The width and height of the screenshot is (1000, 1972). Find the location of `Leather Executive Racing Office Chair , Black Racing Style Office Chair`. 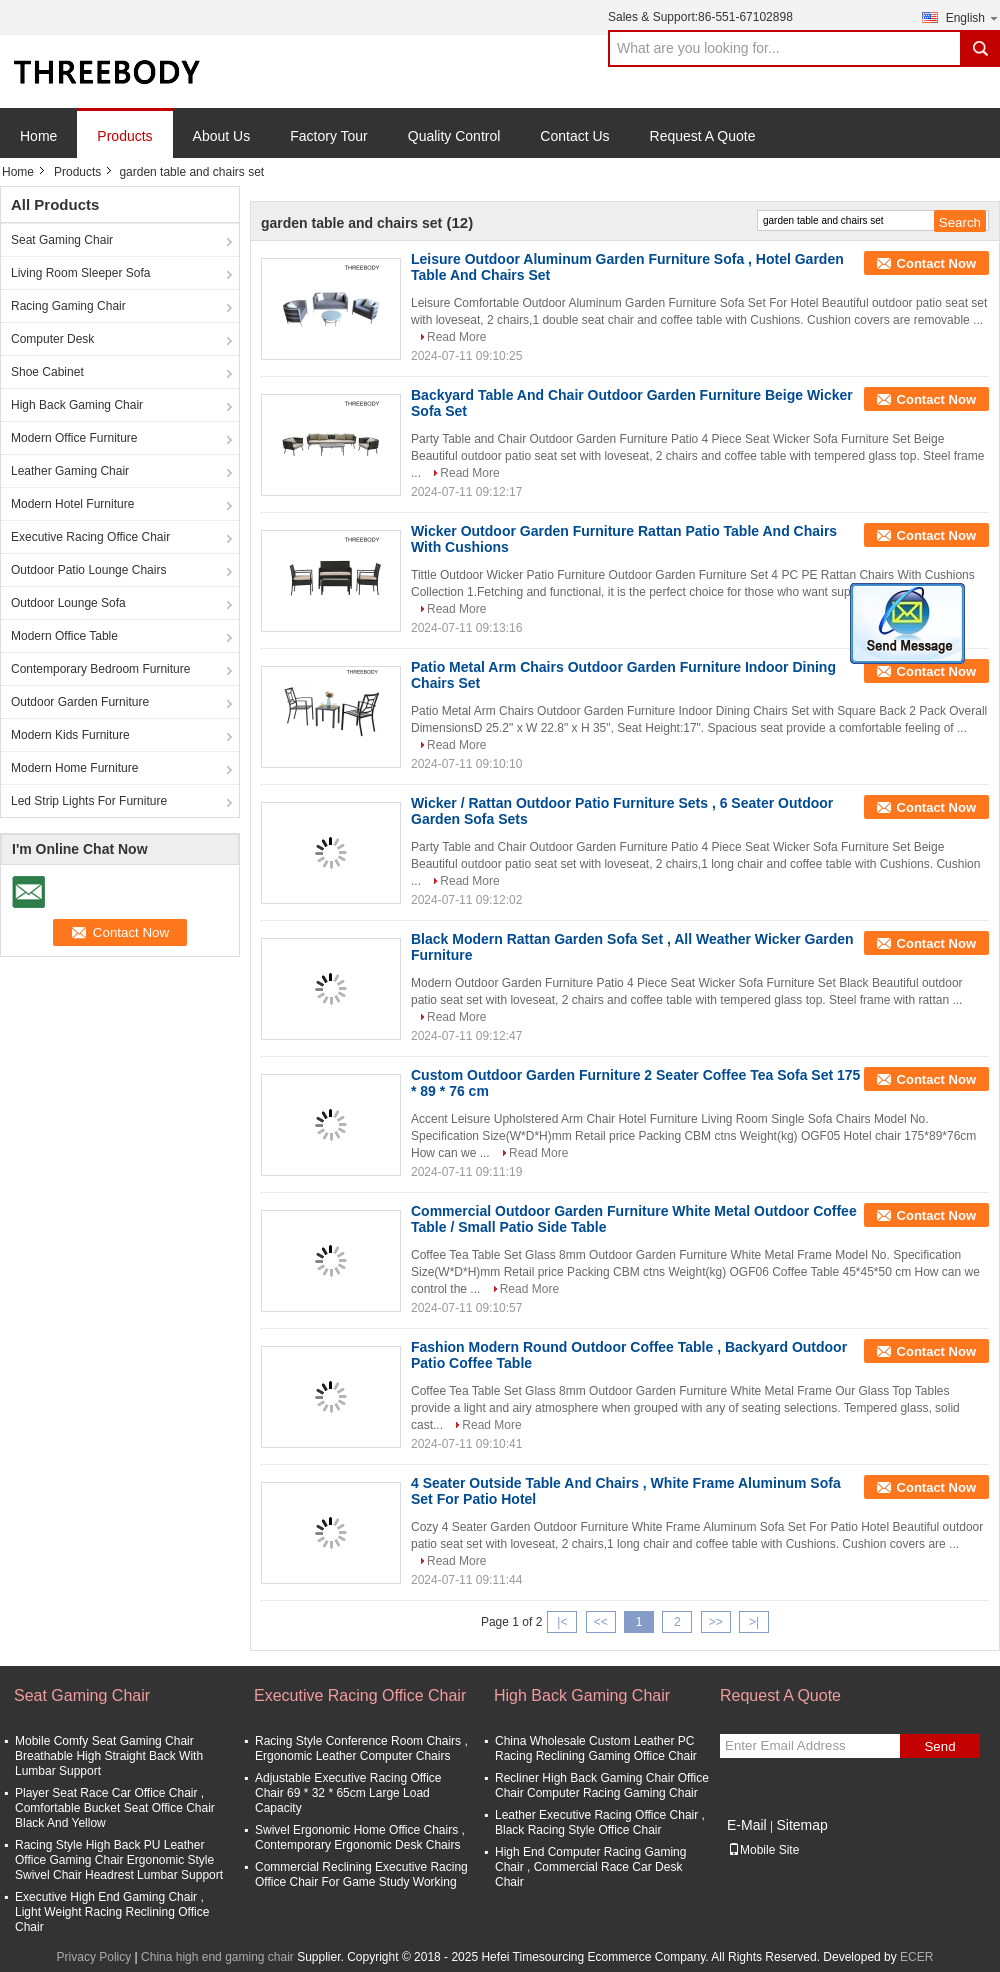

Leather Executive Racing Office Chair , Black Racing Style Office Chair is located at coordinates (600, 1822).